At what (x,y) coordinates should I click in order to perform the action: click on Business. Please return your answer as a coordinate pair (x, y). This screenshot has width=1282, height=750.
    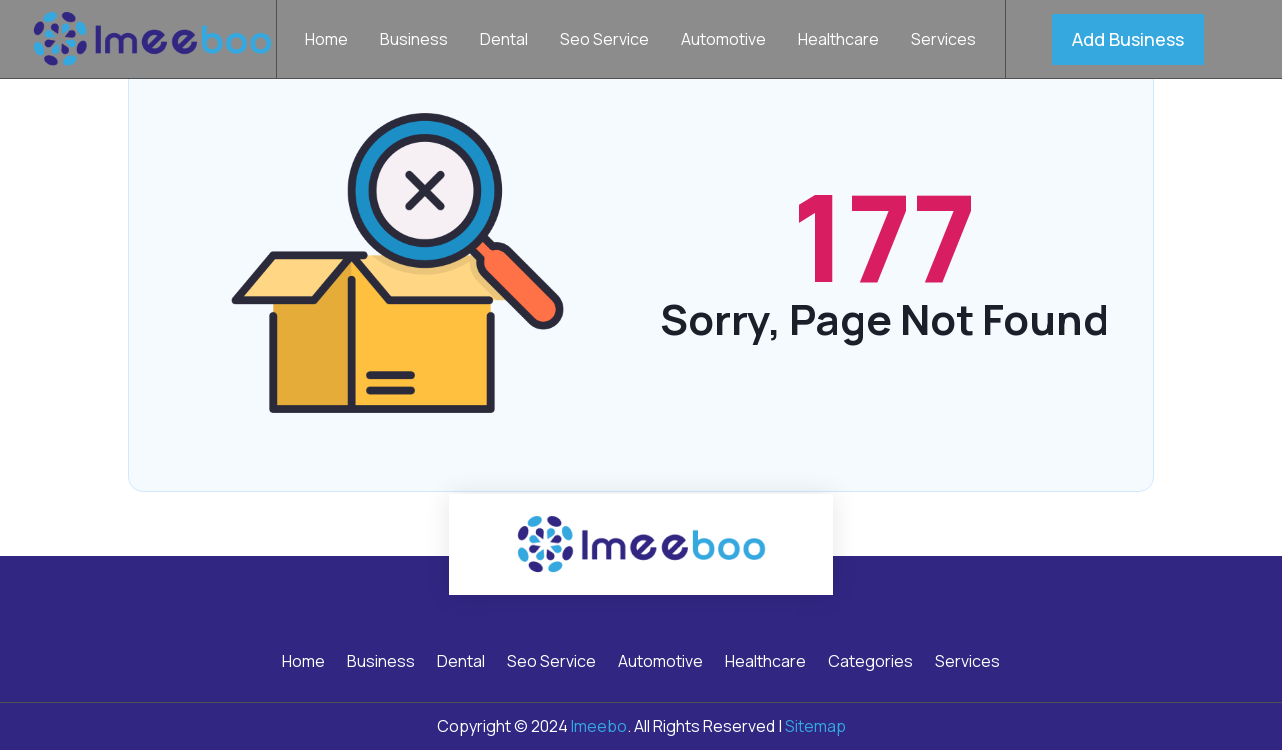
    Looking at the image, I should click on (414, 41).